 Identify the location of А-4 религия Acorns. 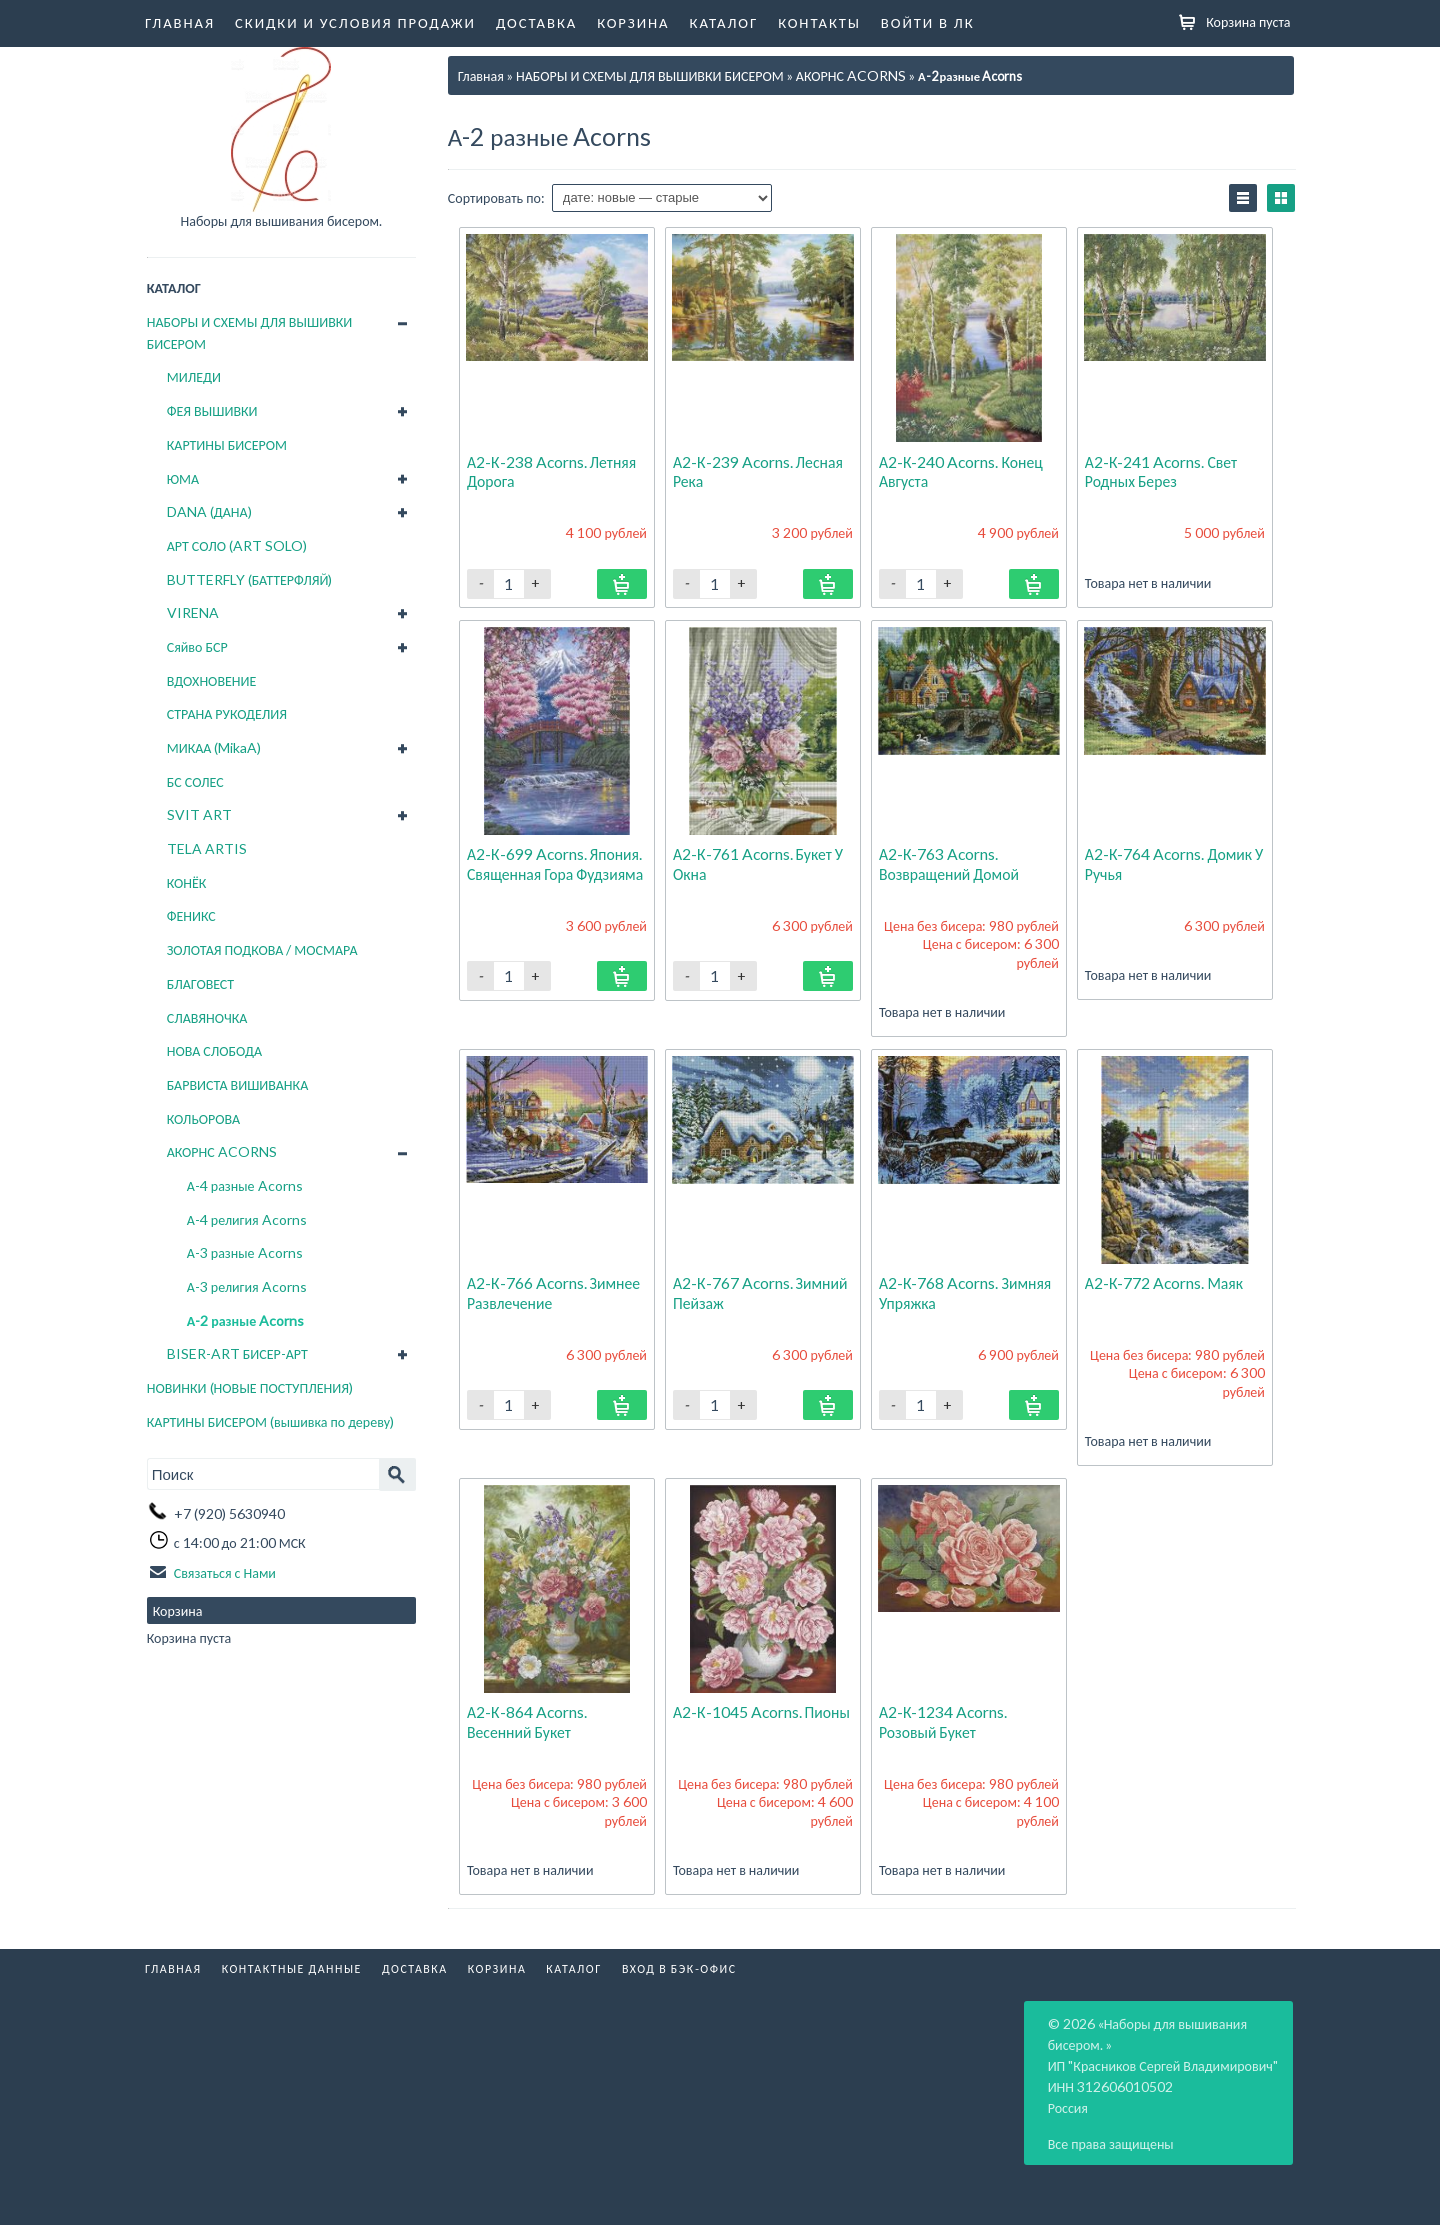
(247, 1219).